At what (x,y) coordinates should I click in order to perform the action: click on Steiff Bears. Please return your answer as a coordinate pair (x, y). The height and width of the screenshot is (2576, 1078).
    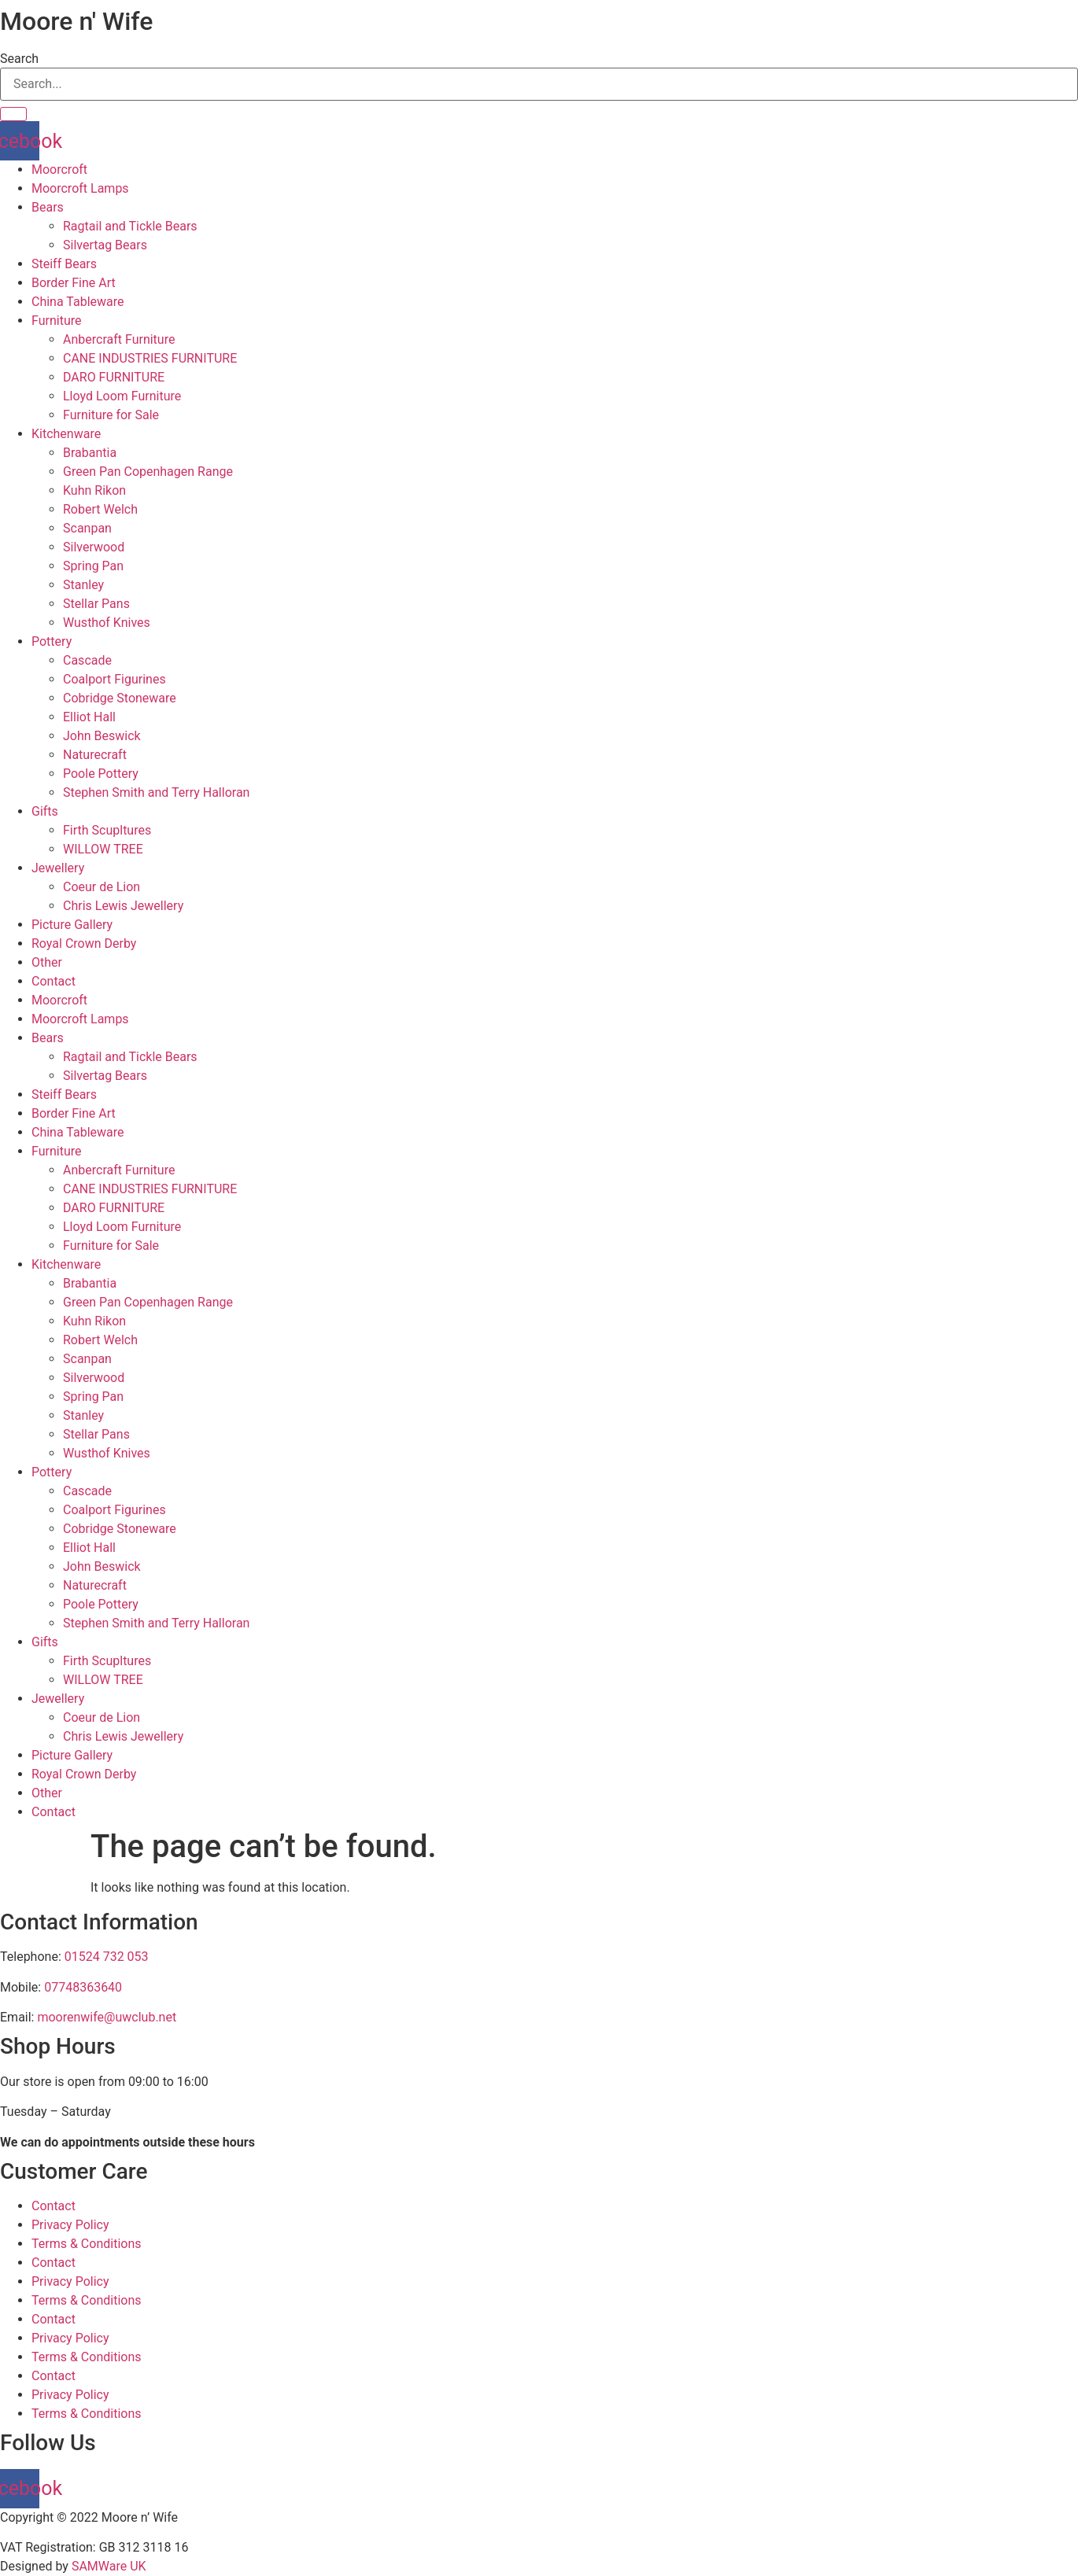
    Looking at the image, I should click on (64, 263).